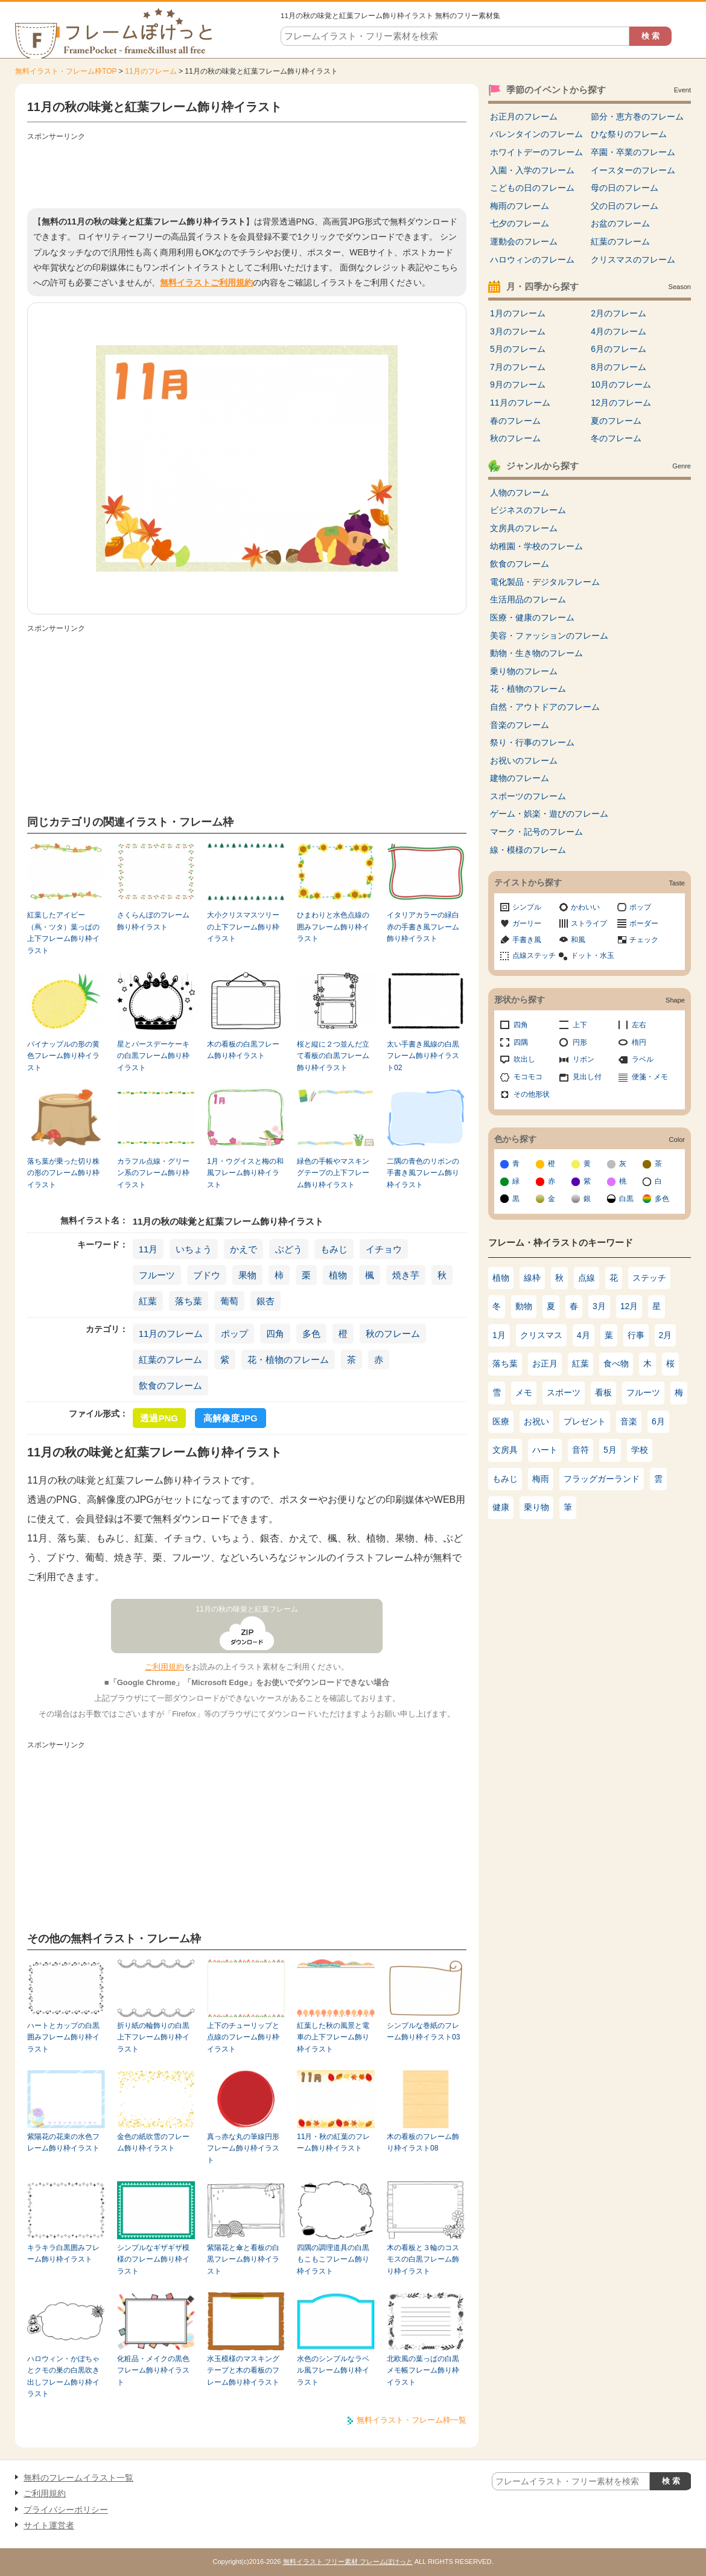 The image size is (706, 2576). I want to click on 冬のフレーム, so click(616, 438).